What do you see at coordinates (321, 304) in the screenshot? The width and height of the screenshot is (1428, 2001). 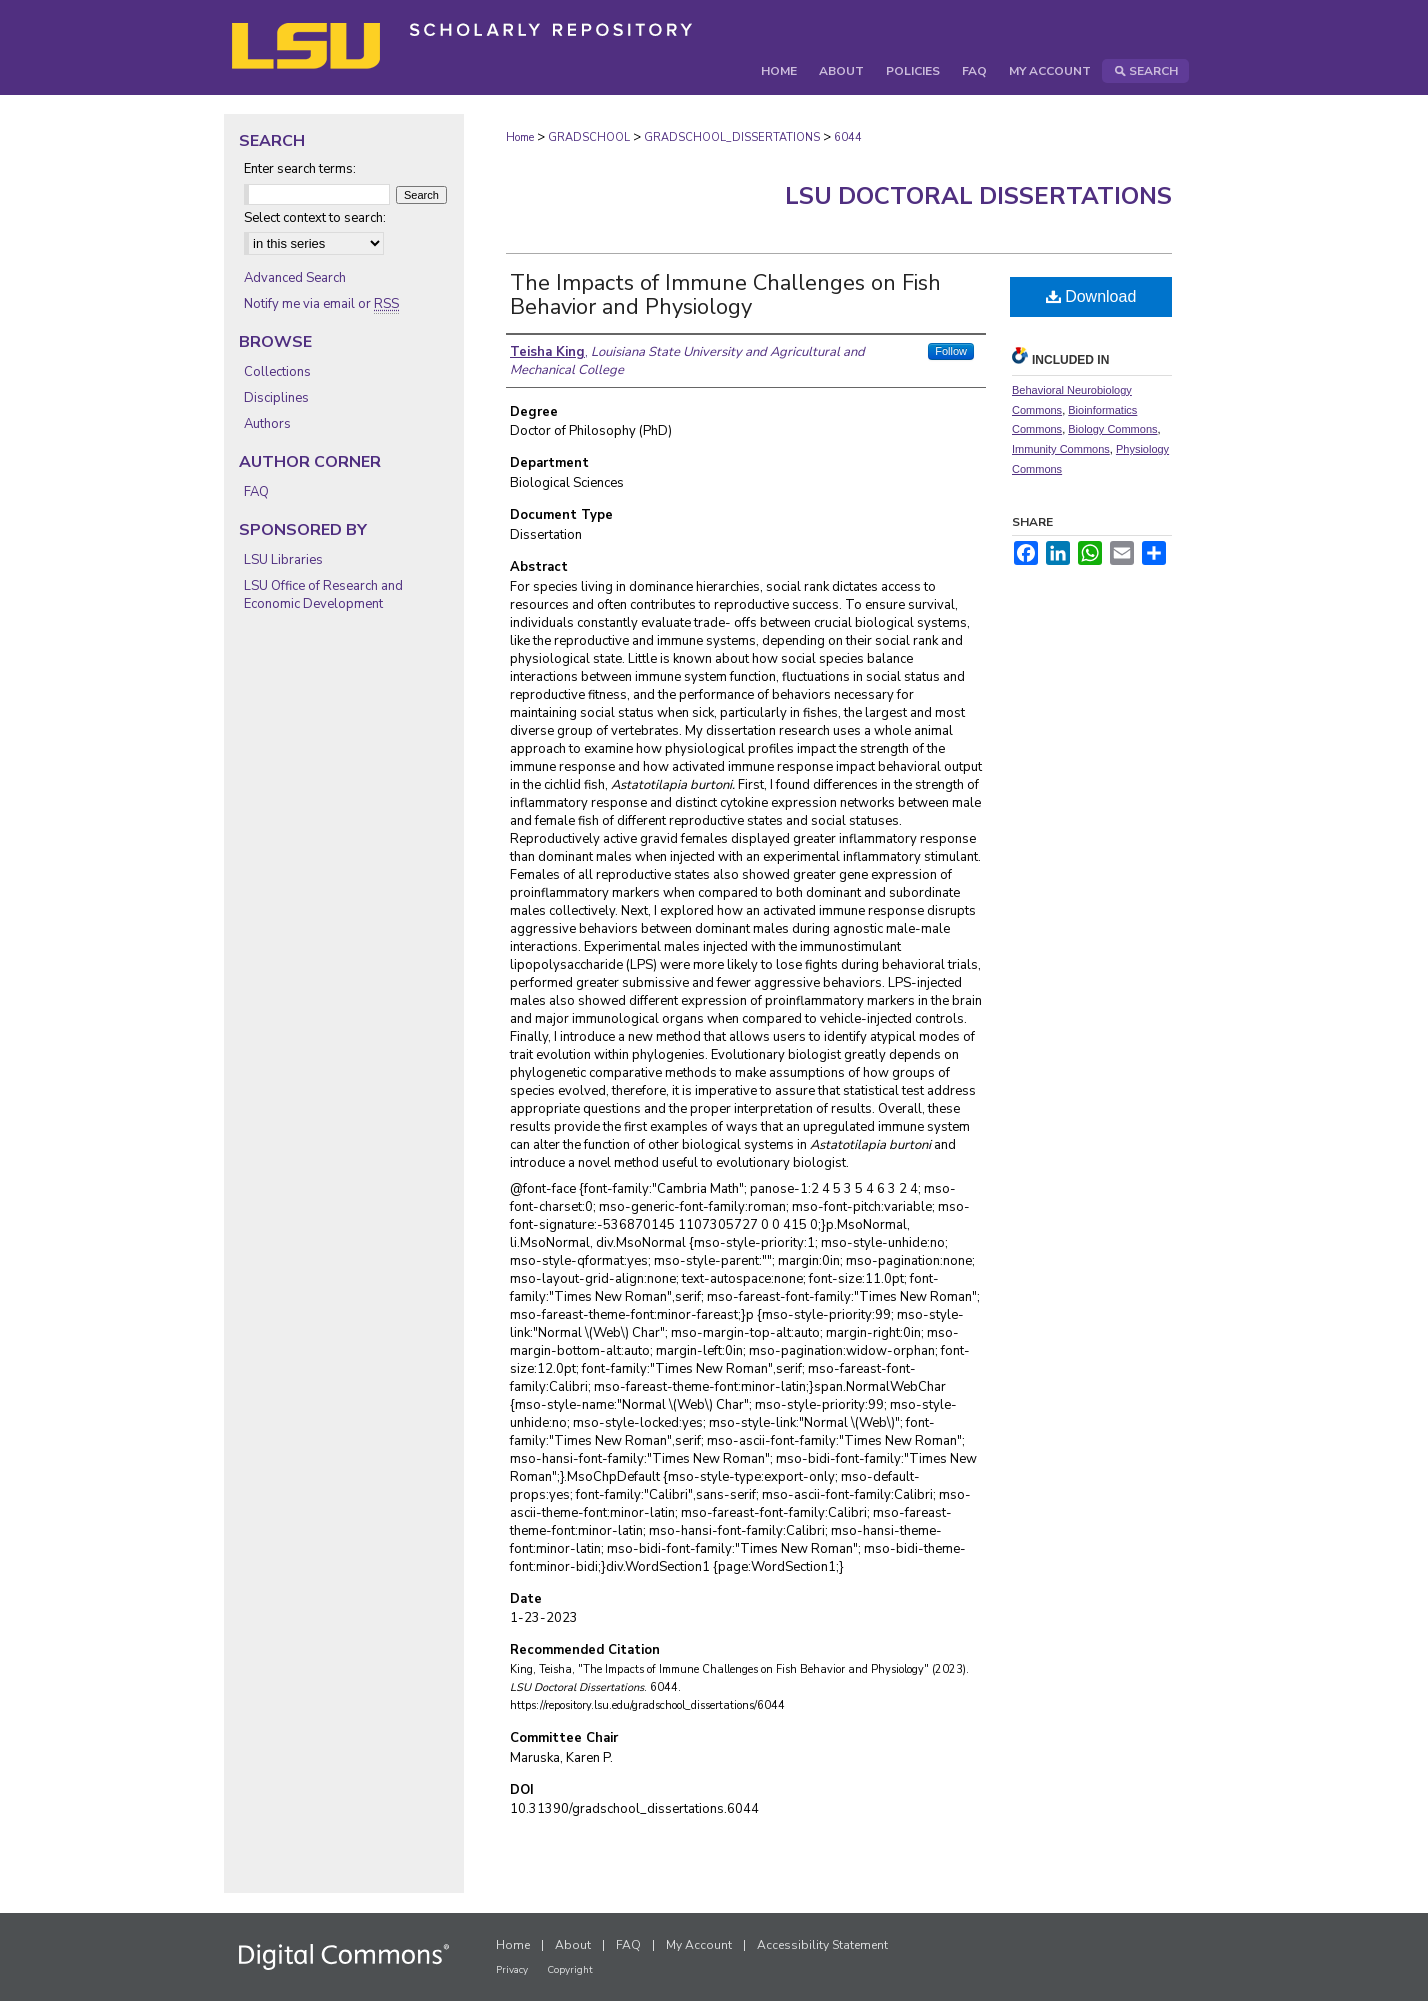 I see `Notify me via email or` at bounding box center [321, 304].